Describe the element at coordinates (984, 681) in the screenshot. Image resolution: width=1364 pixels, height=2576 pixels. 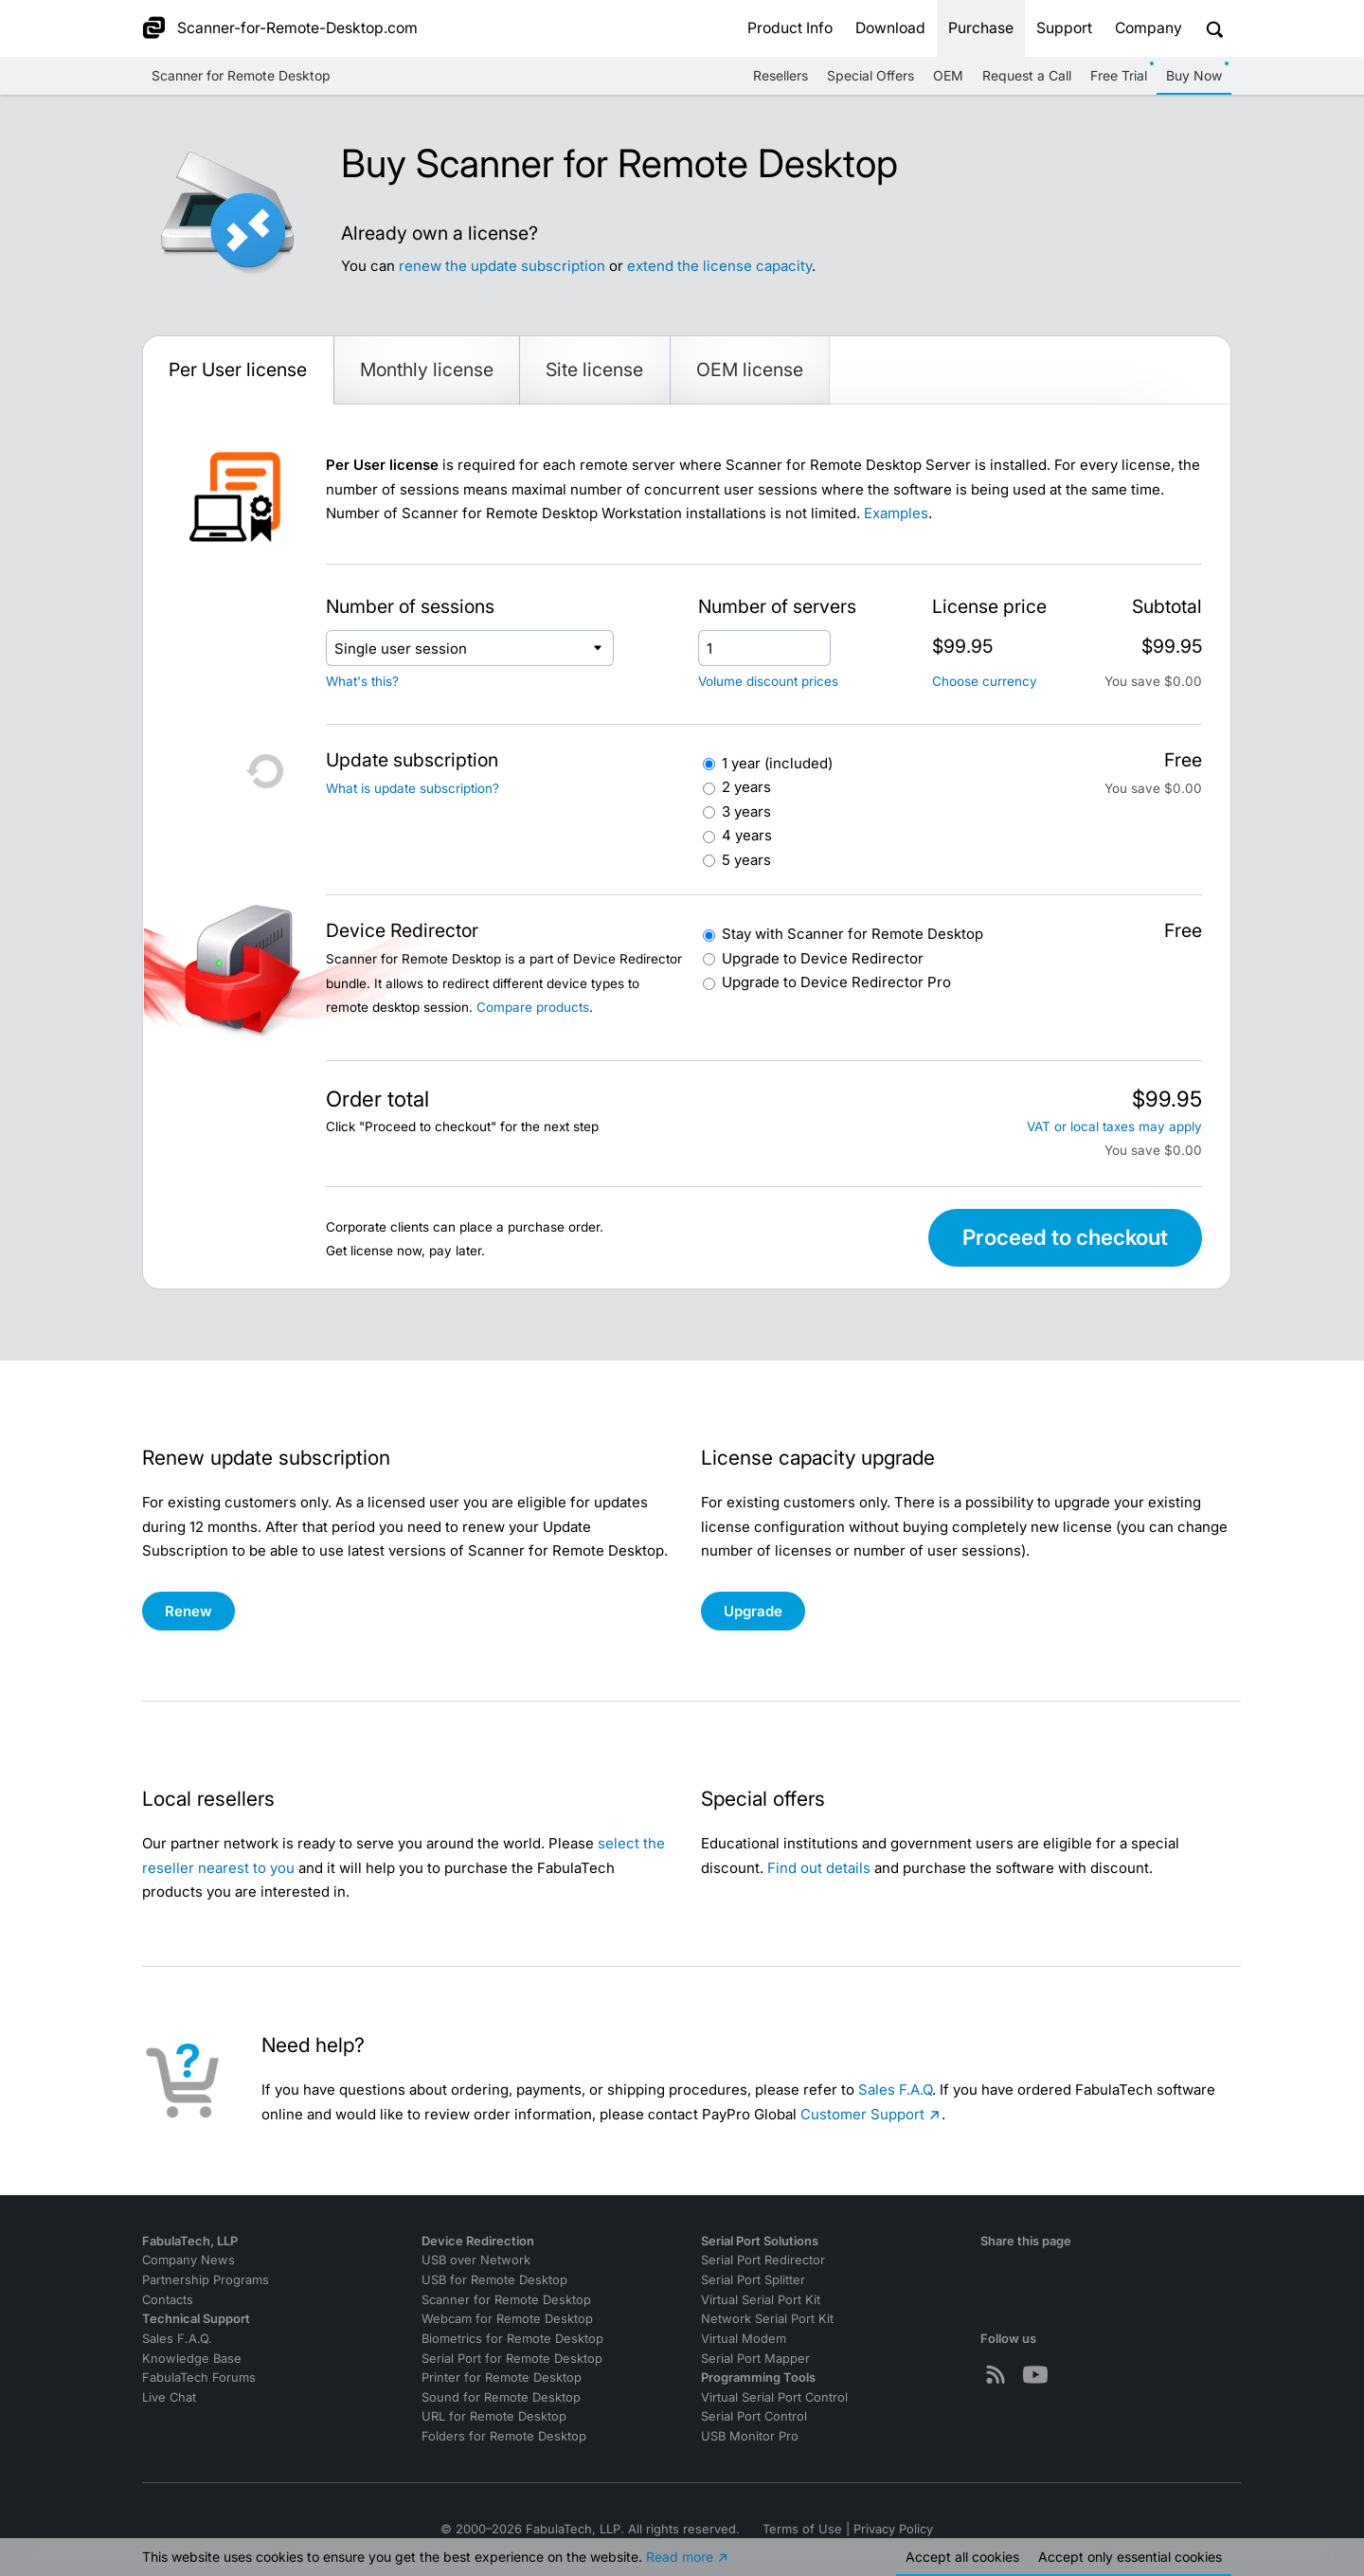
I see `Choose currency` at that location.